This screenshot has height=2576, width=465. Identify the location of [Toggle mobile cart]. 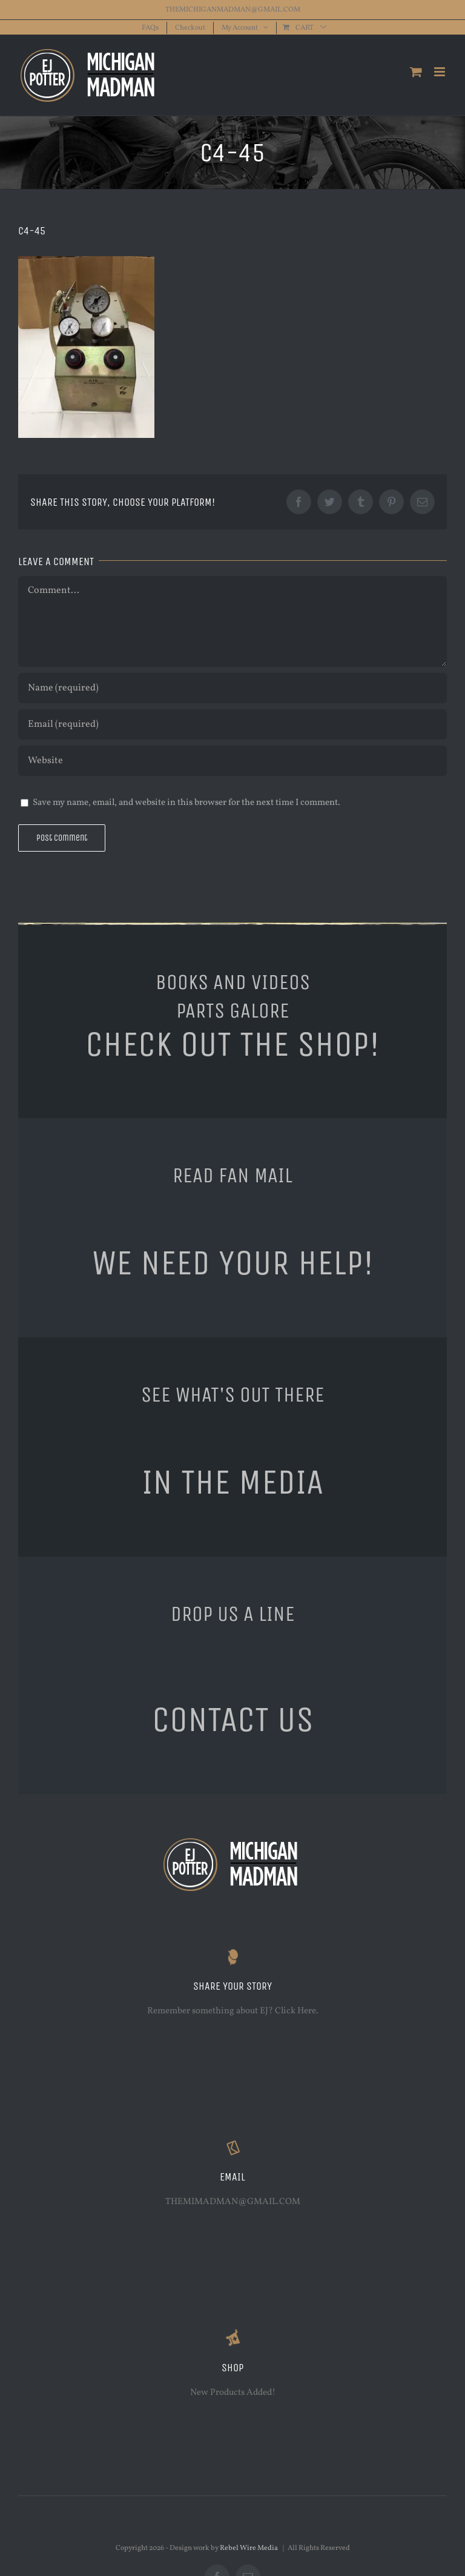
(416, 71).